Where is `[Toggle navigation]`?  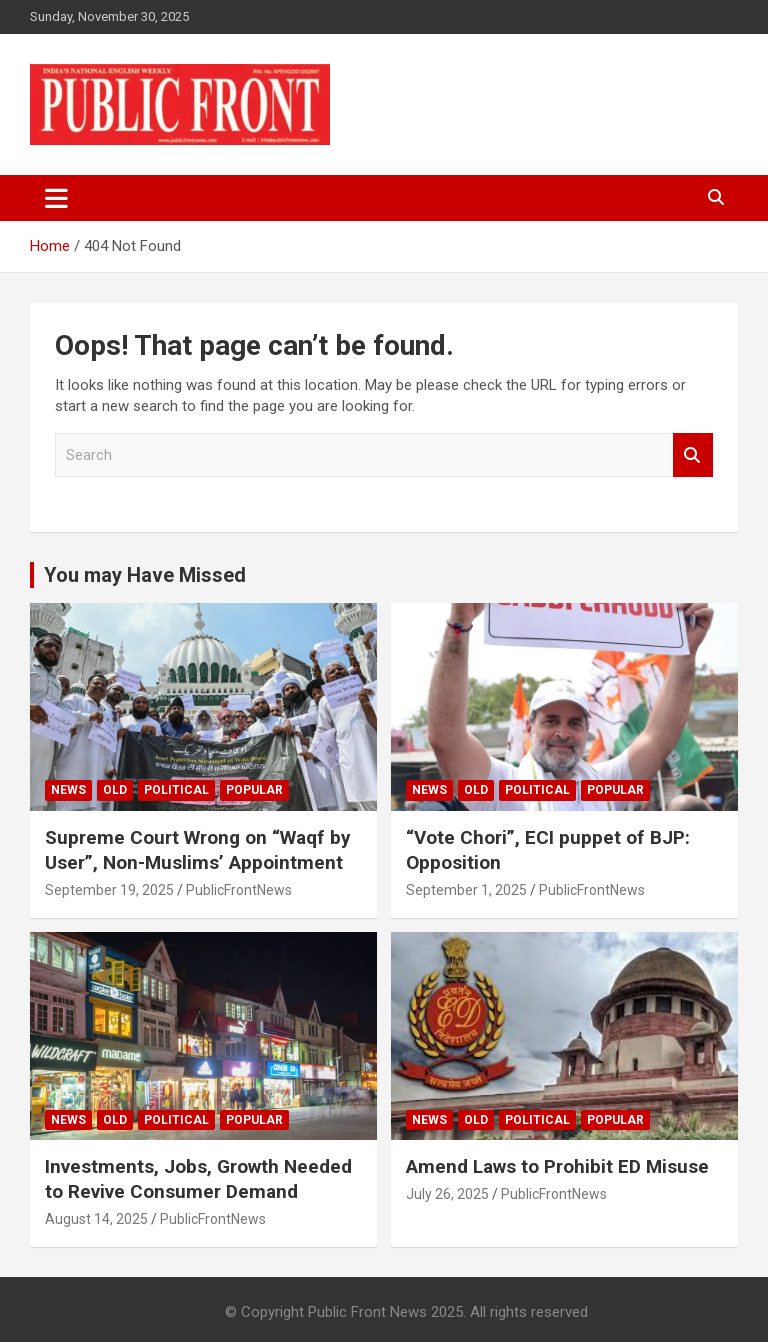 [Toggle navigation] is located at coordinates (56, 198).